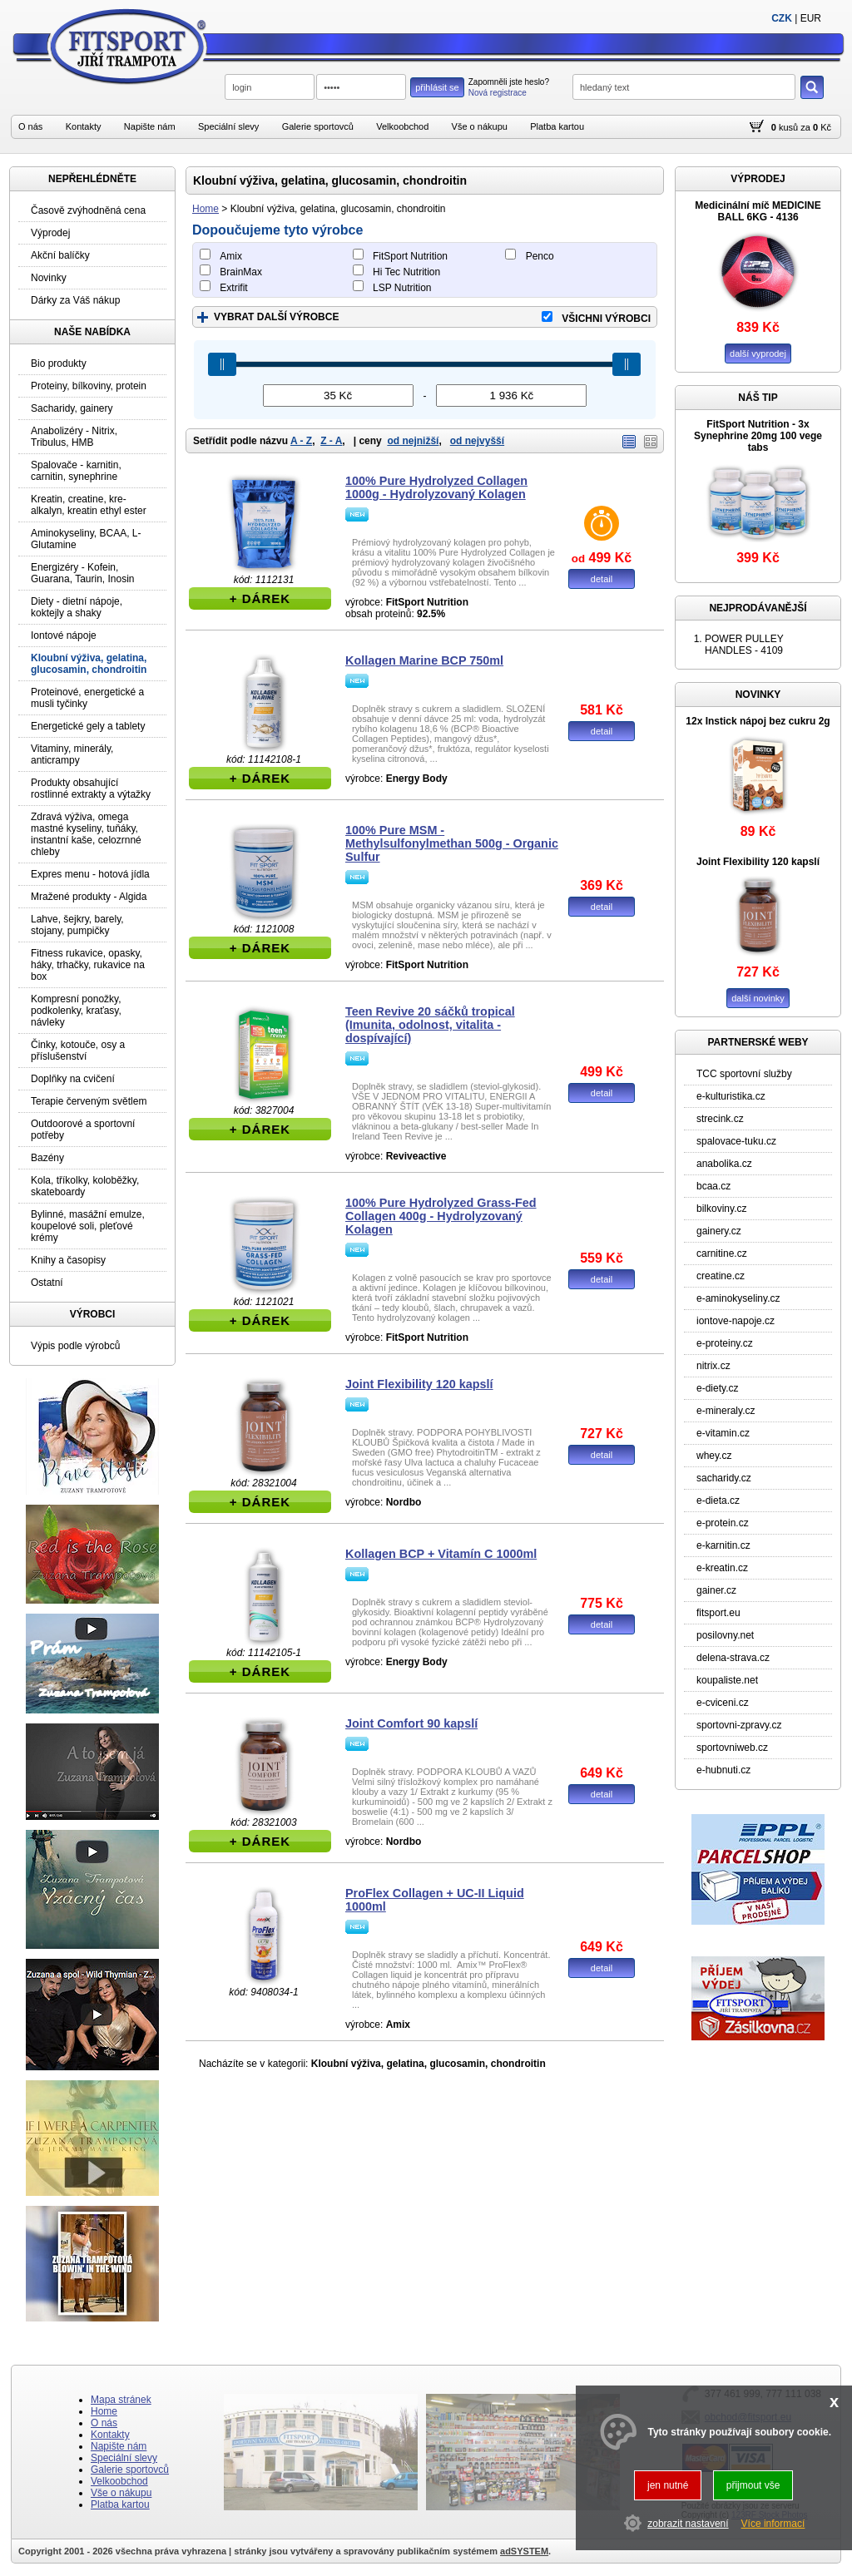 The height and width of the screenshot is (2576, 852). What do you see at coordinates (88, 1226) in the screenshot?
I see `Bylinné, masážní emulze, koupelové soli, pleťové krémy` at bounding box center [88, 1226].